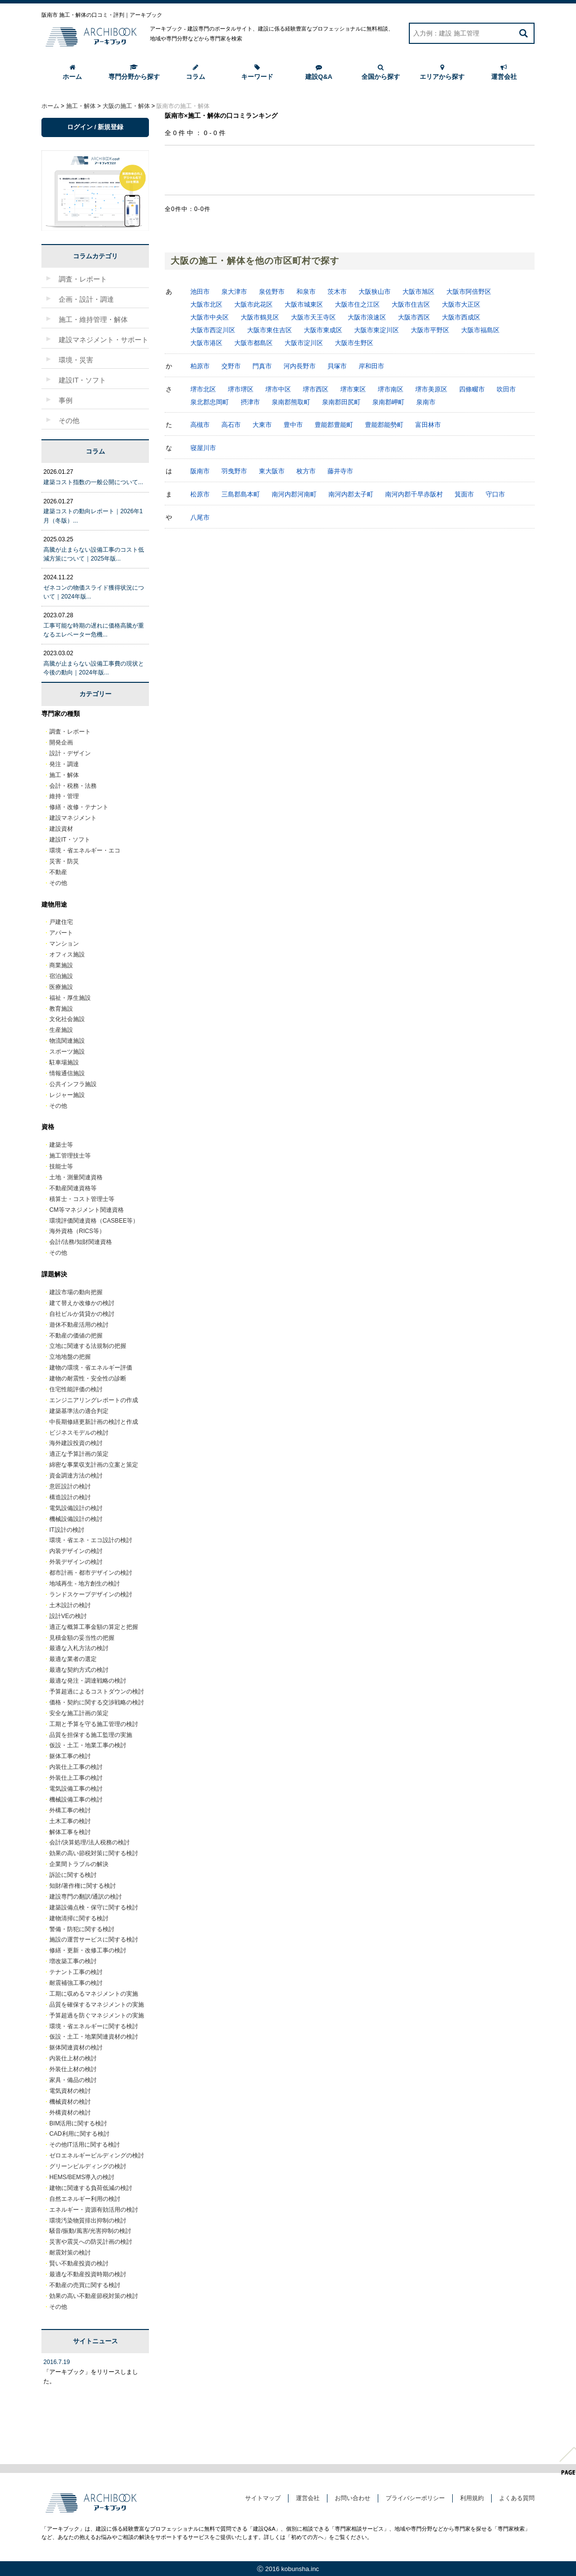 Image resolution: width=576 pixels, height=2576 pixels. I want to click on 商業施設, so click(61, 965).